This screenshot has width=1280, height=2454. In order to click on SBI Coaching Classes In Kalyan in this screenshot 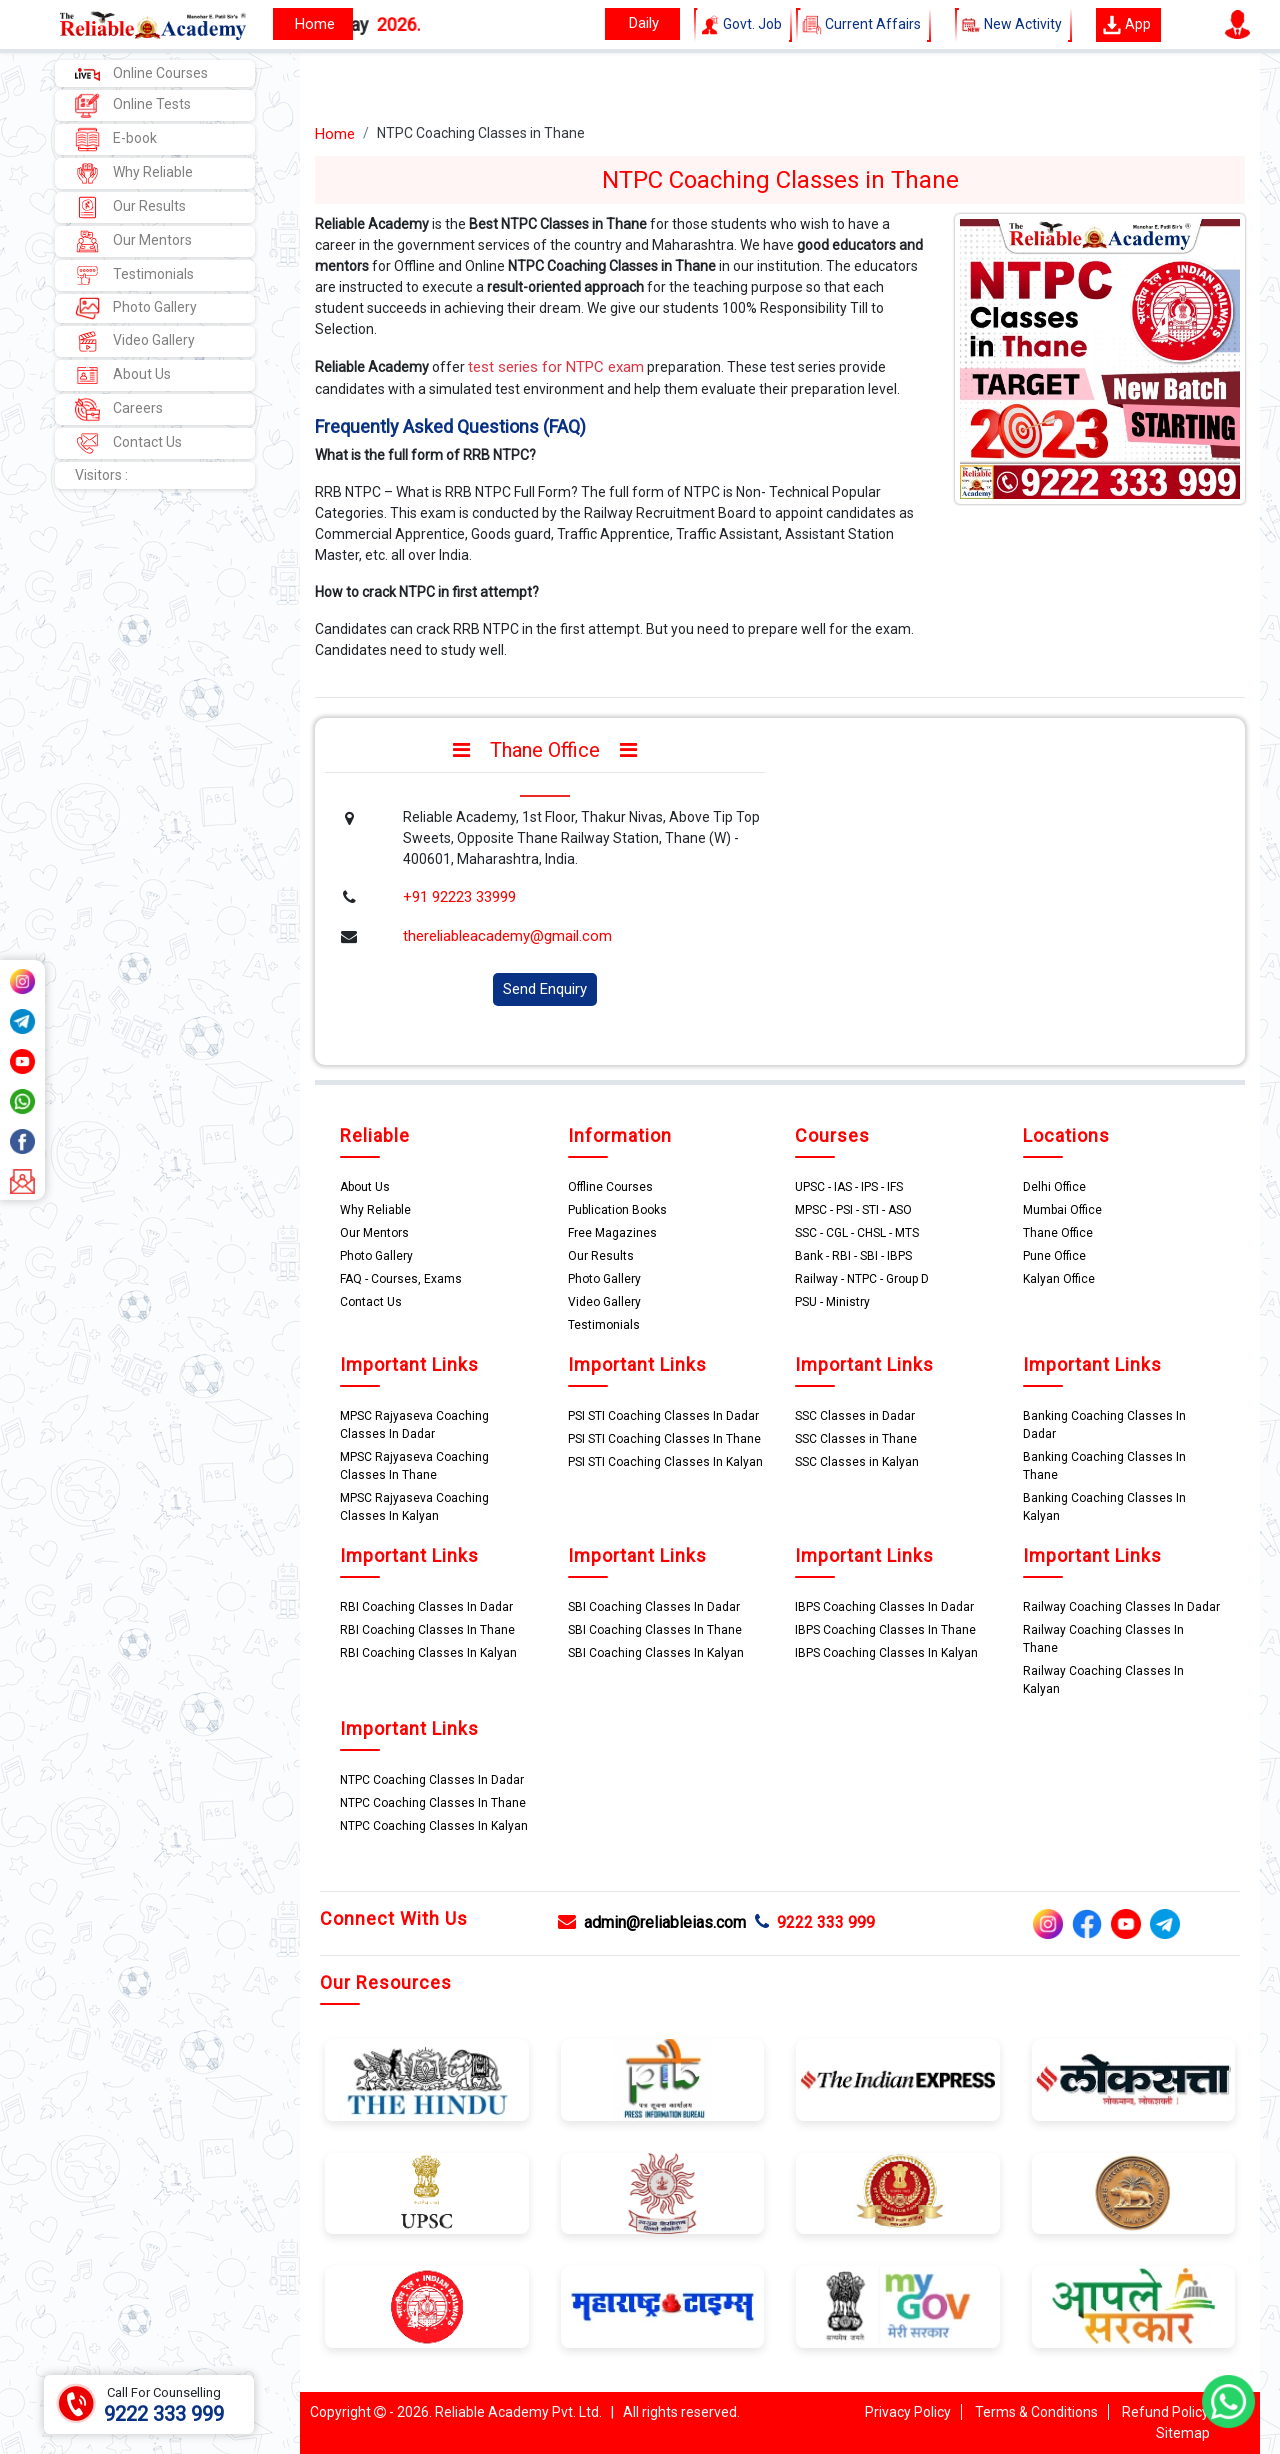, I will do `click(656, 1653)`.